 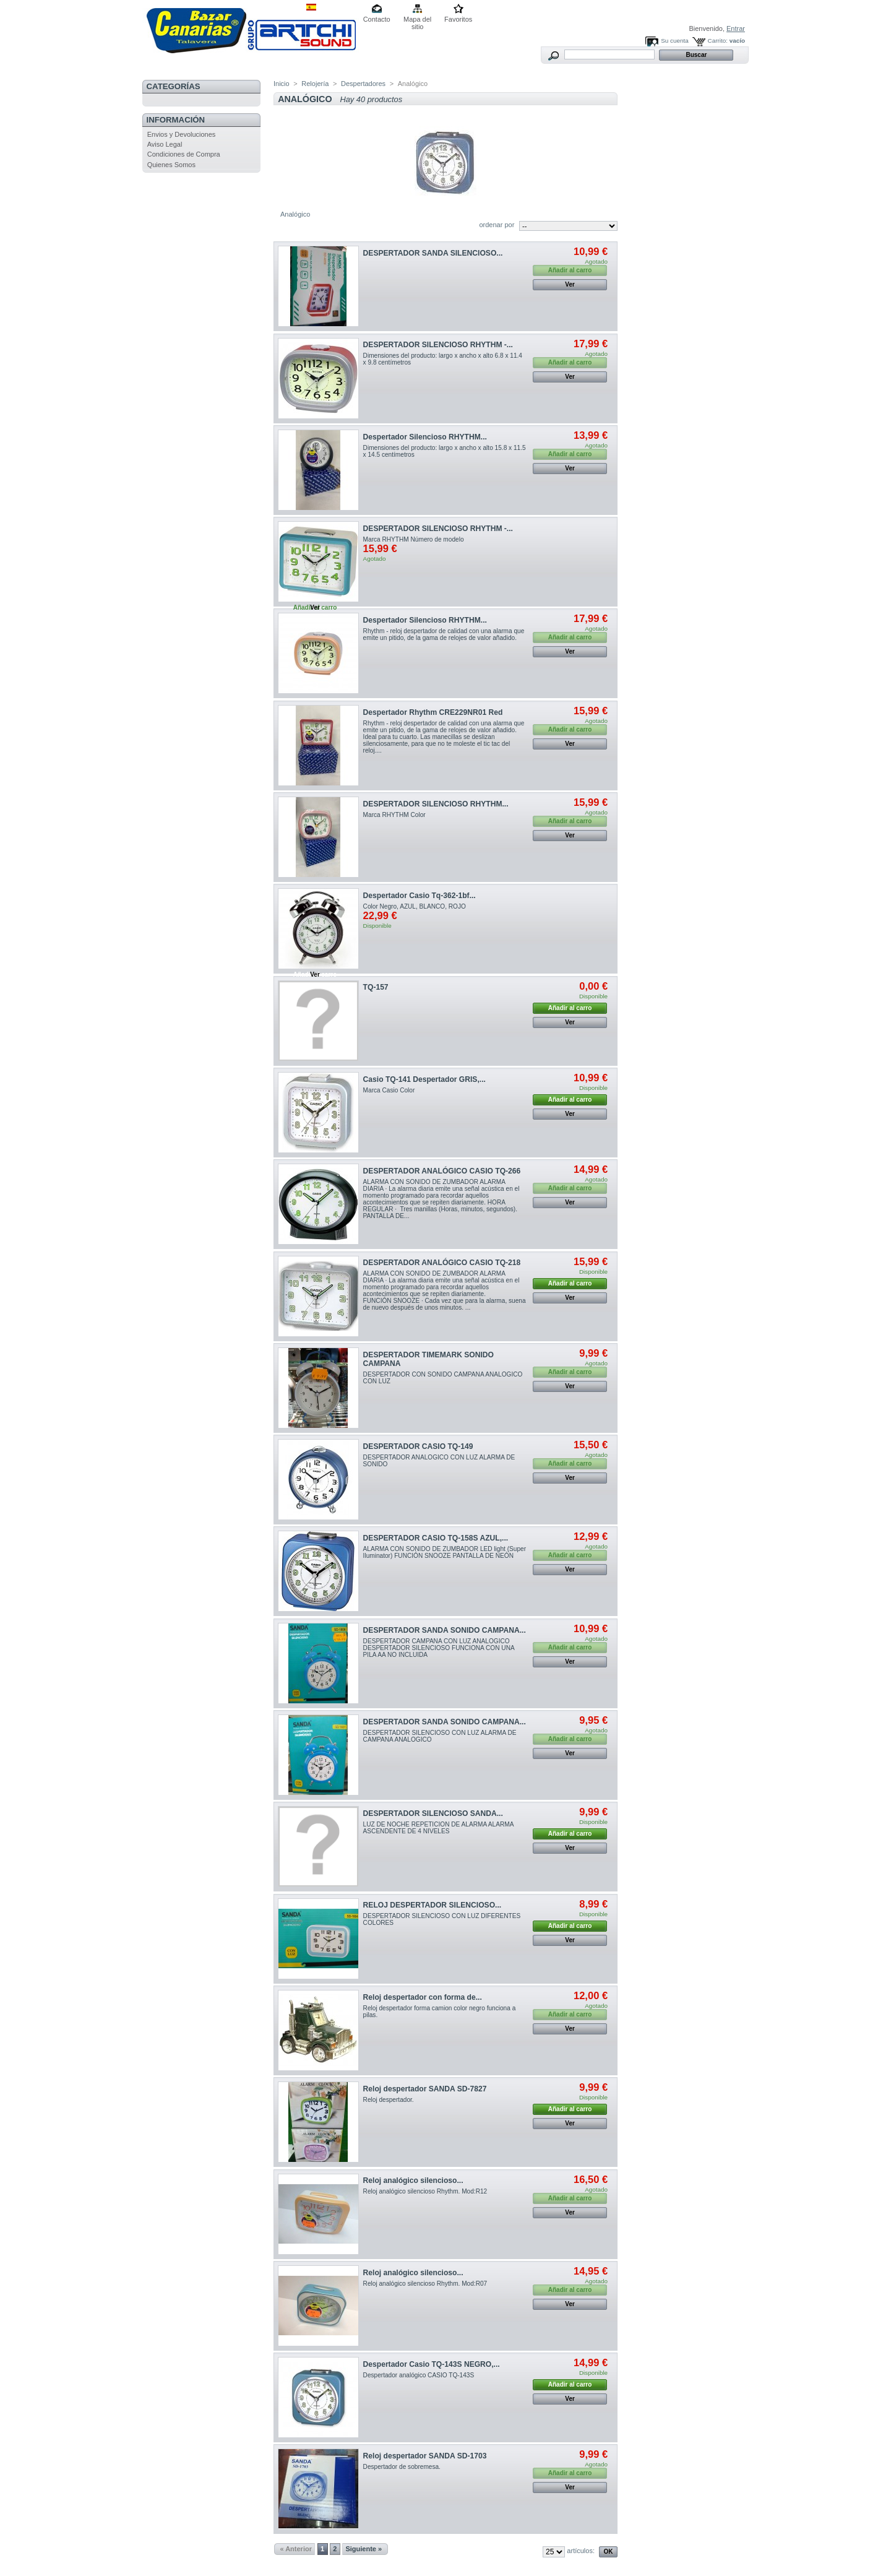 I want to click on Reloj despertador con forma de..., so click(x=422, y=1997).